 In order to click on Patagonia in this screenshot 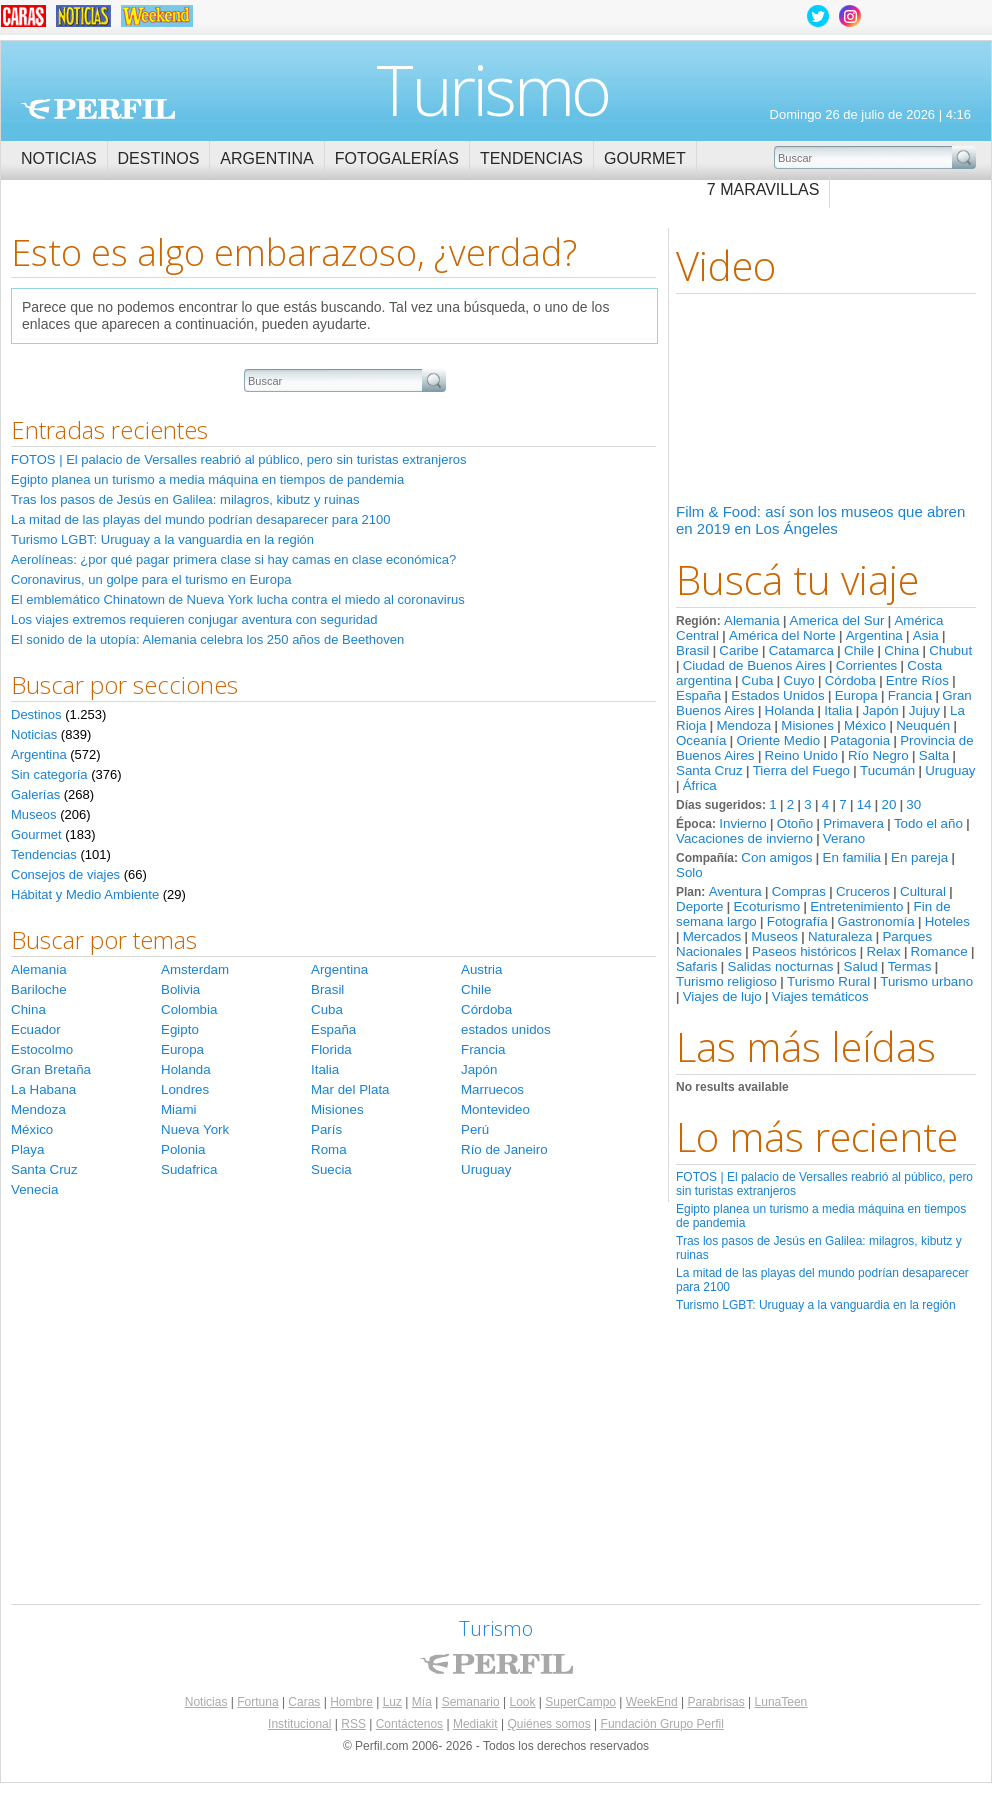, I will do `click(860, 740)`.